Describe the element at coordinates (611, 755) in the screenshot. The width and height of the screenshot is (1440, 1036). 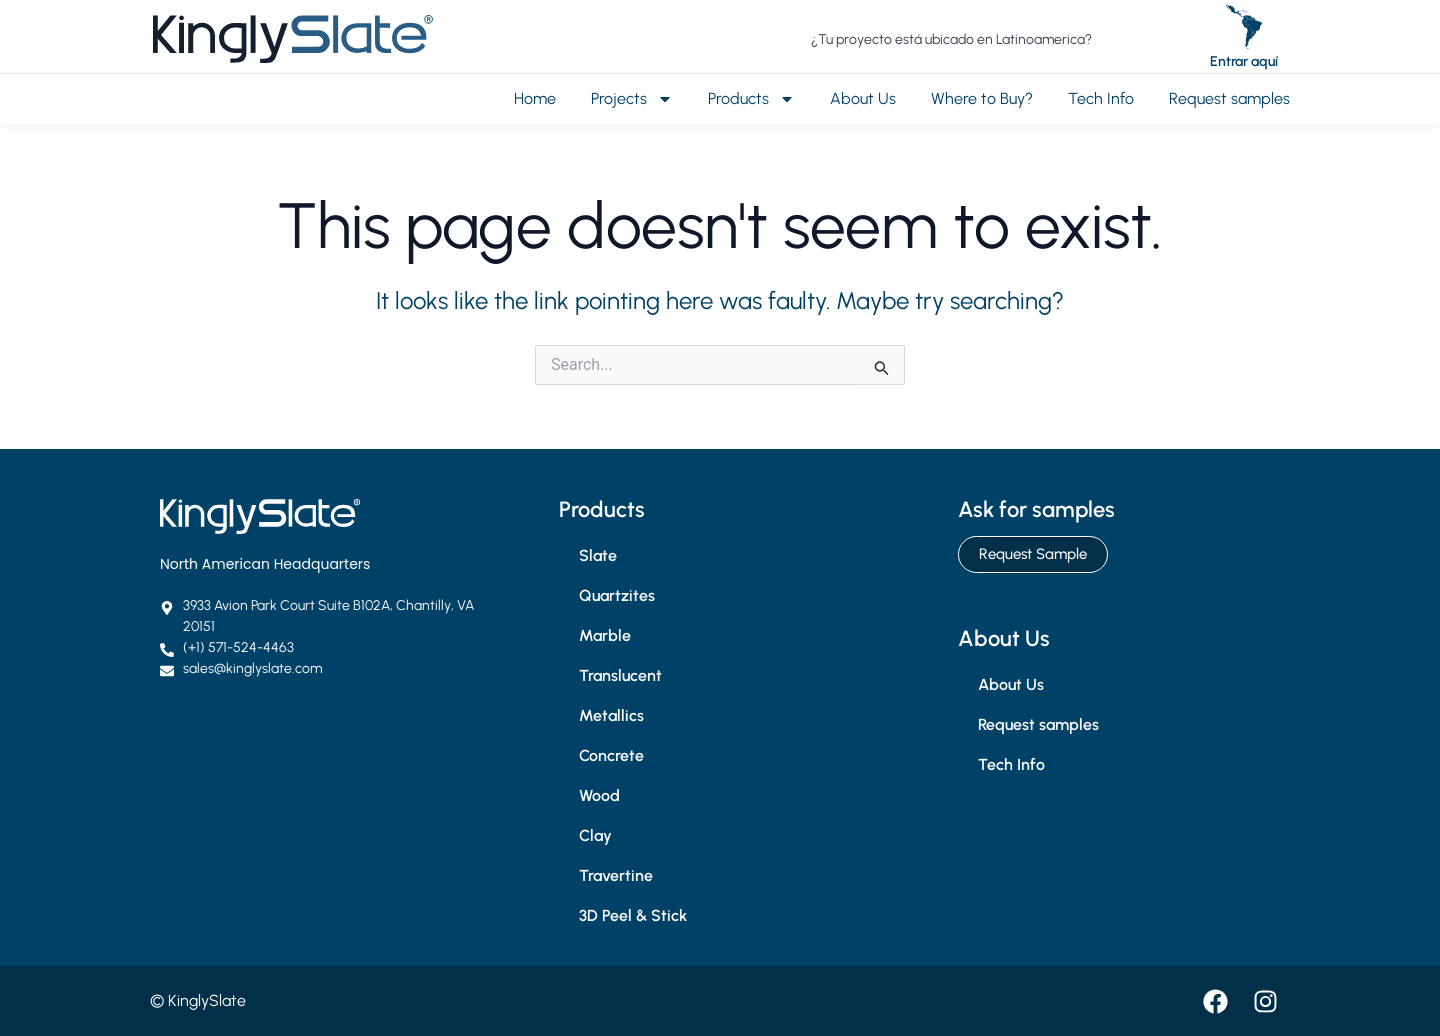
I see `Concrete` at that location.